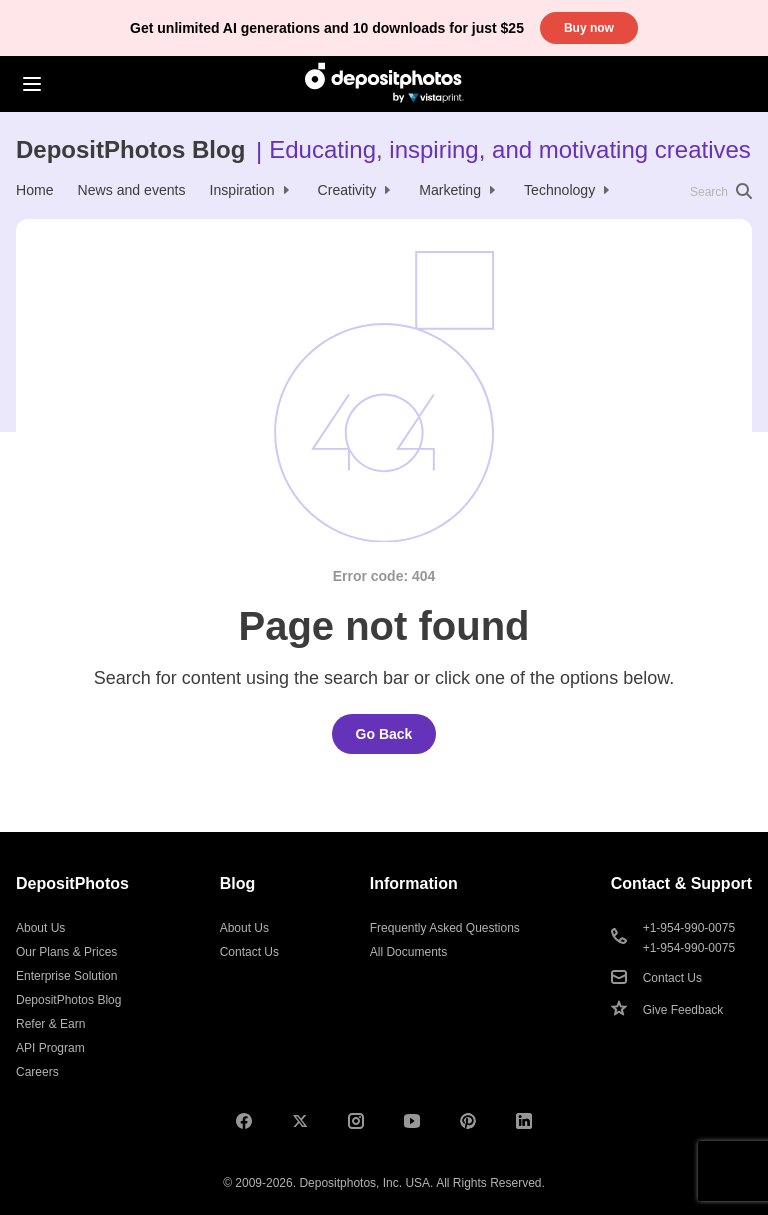  Describe the element at coordinates (689, 928) in the screenshot. I see `+1-954-990-0075` at that location.